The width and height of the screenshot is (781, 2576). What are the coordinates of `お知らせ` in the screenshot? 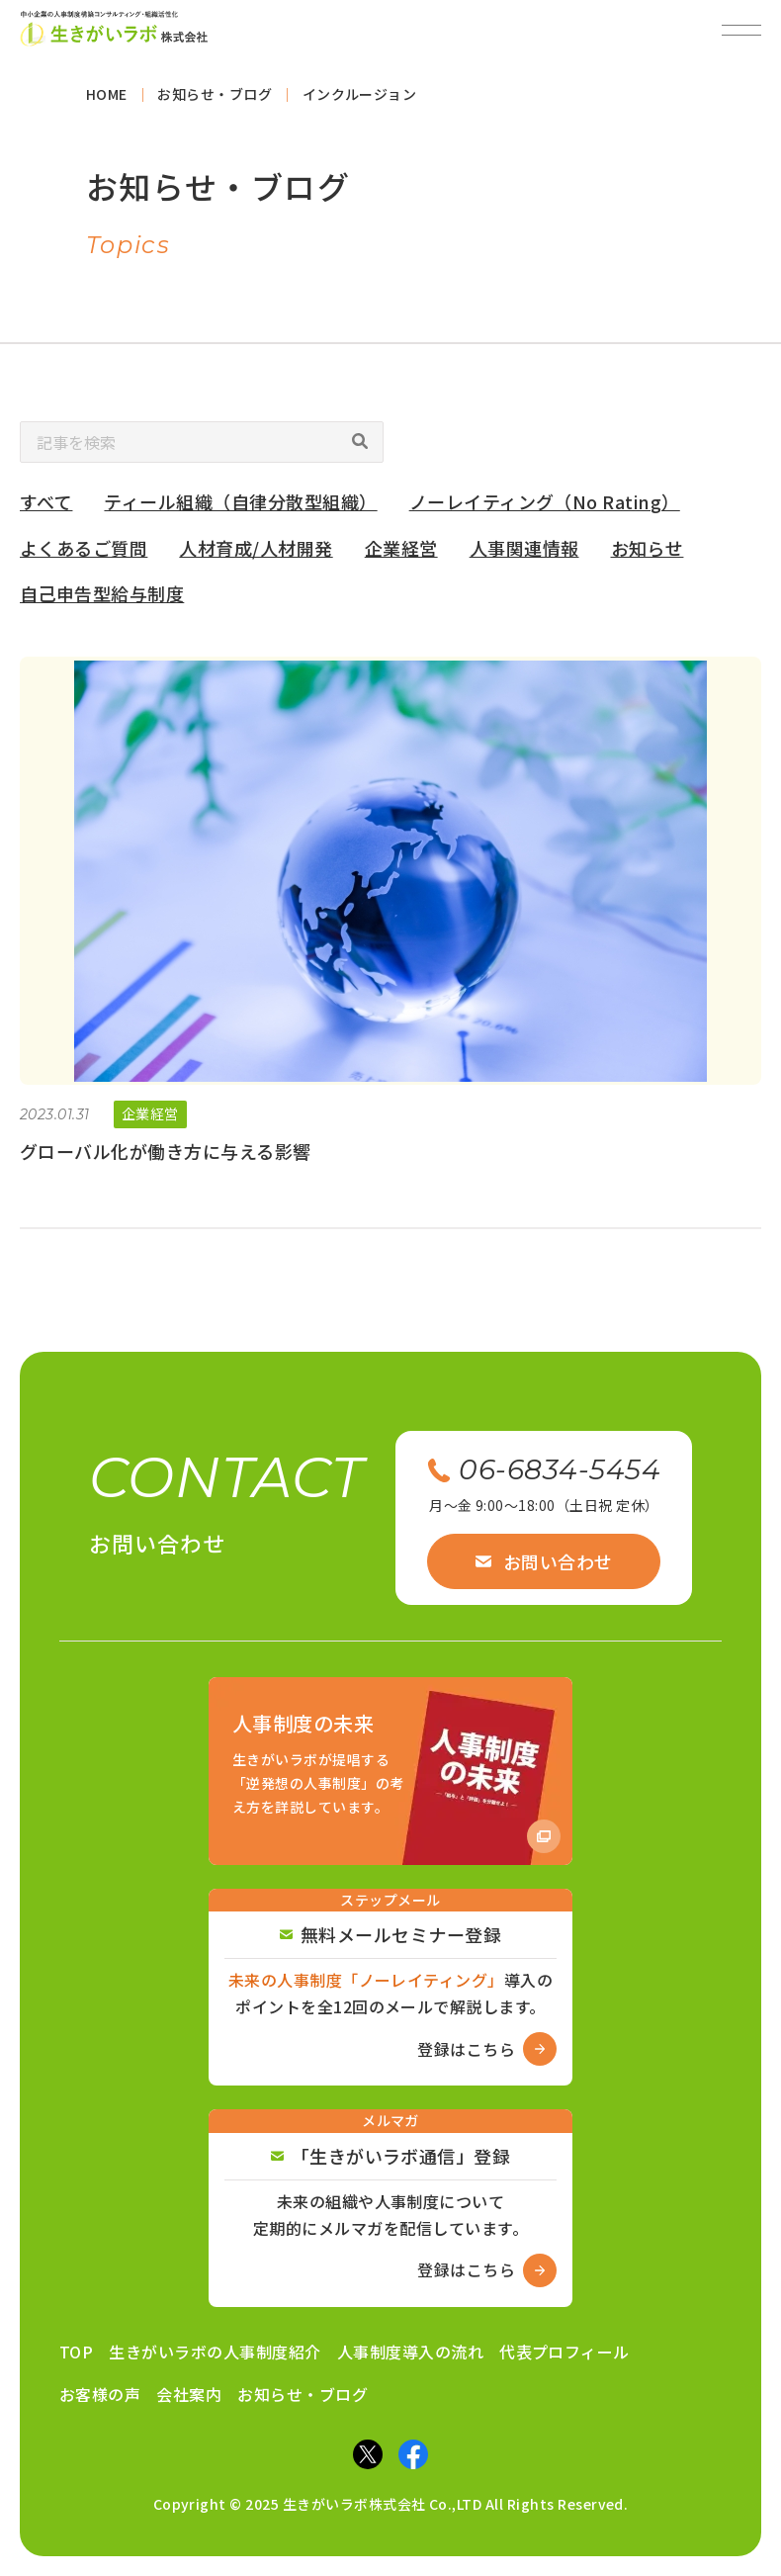 It's located at (647, 554).